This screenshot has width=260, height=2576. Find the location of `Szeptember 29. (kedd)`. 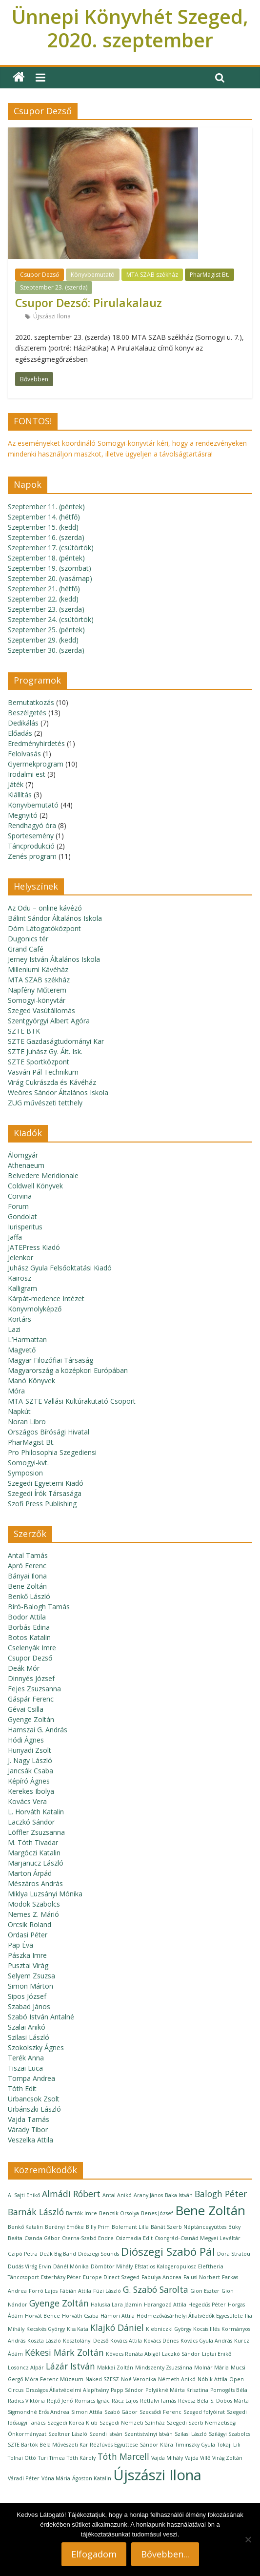

Szeptember 29. (kedd) is located at coordinates (43, 639).